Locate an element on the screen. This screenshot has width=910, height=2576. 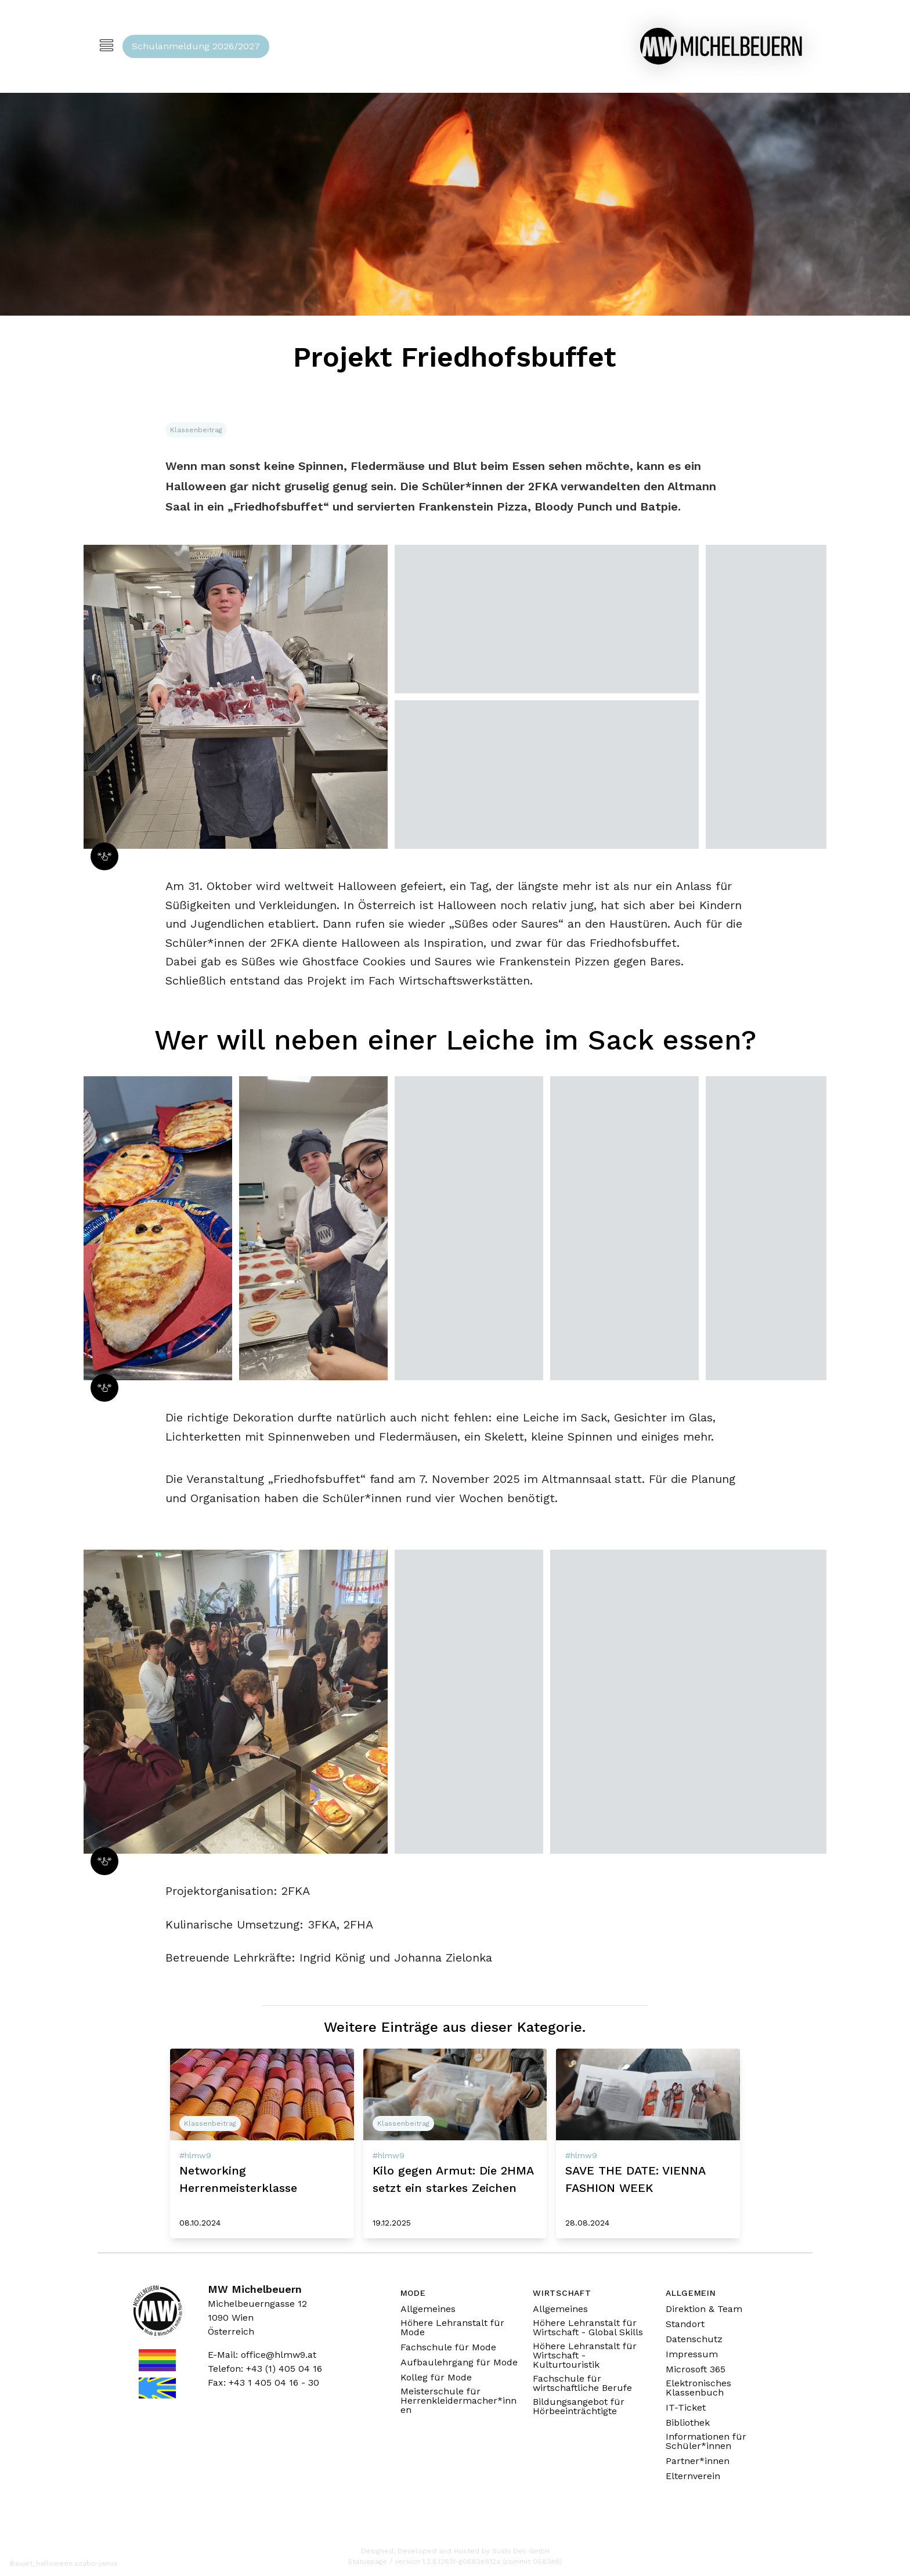
Bildungsangebot für Hörbeeinträchtigte is located at coordinates (578, 2406).